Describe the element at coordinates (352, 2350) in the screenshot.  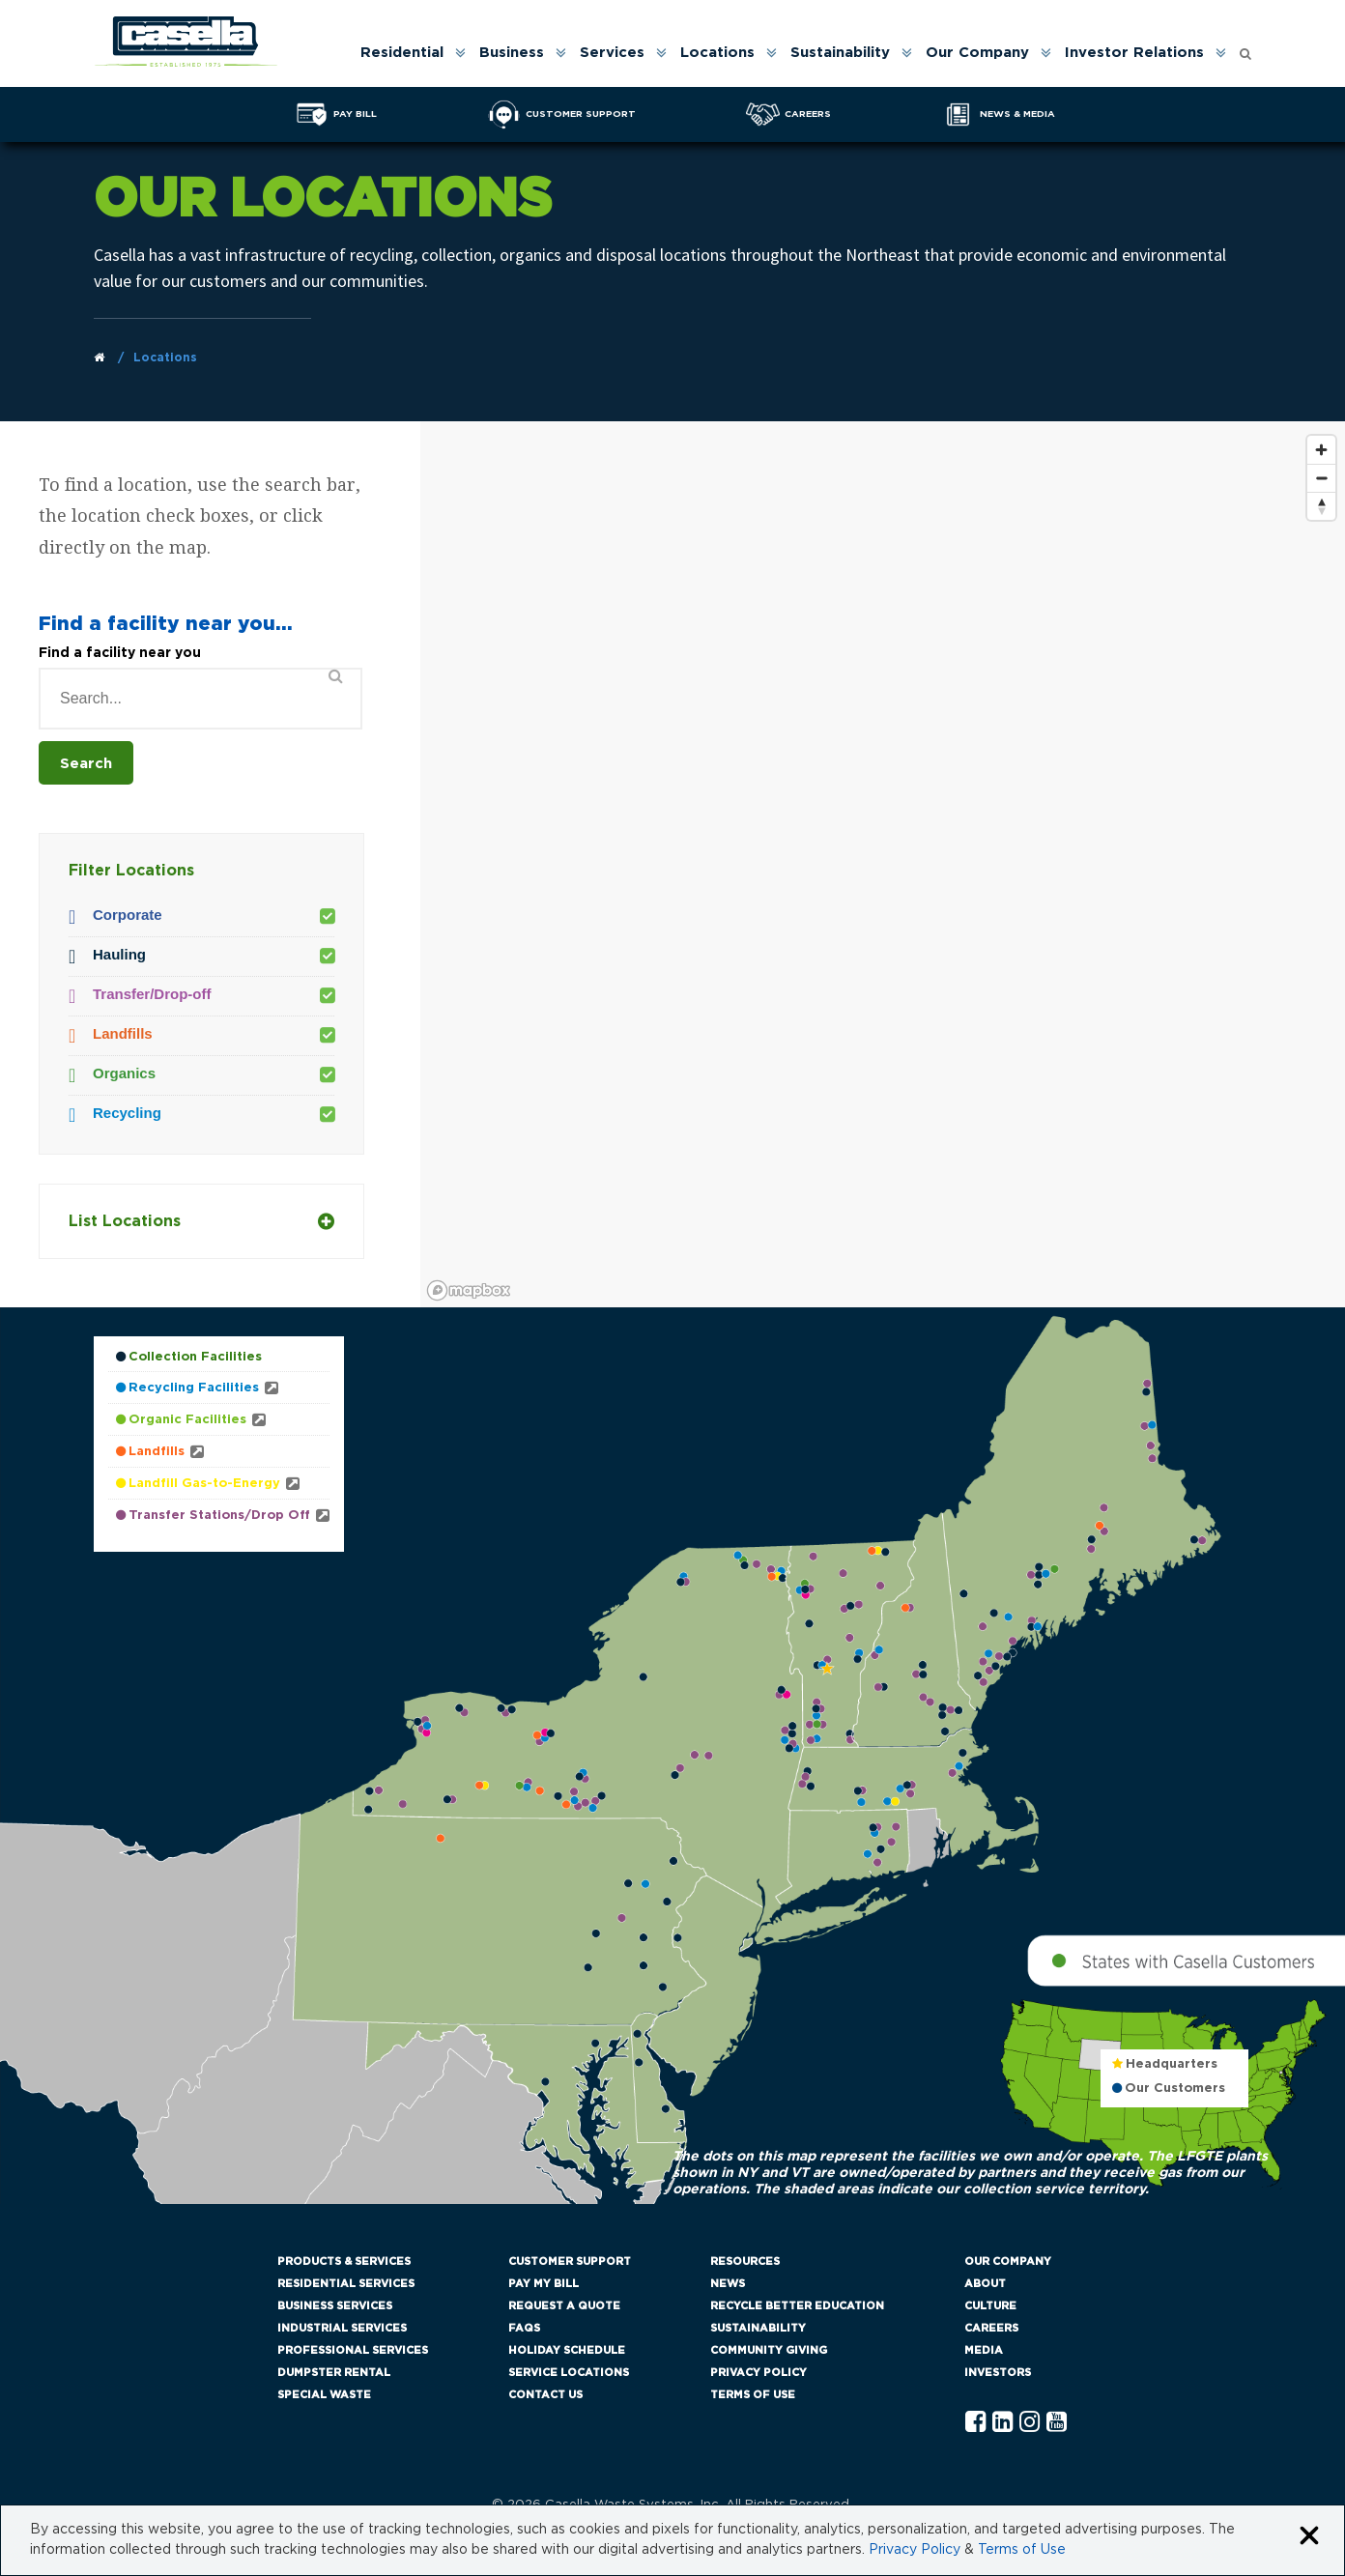
I see `Professional Services` at that location.